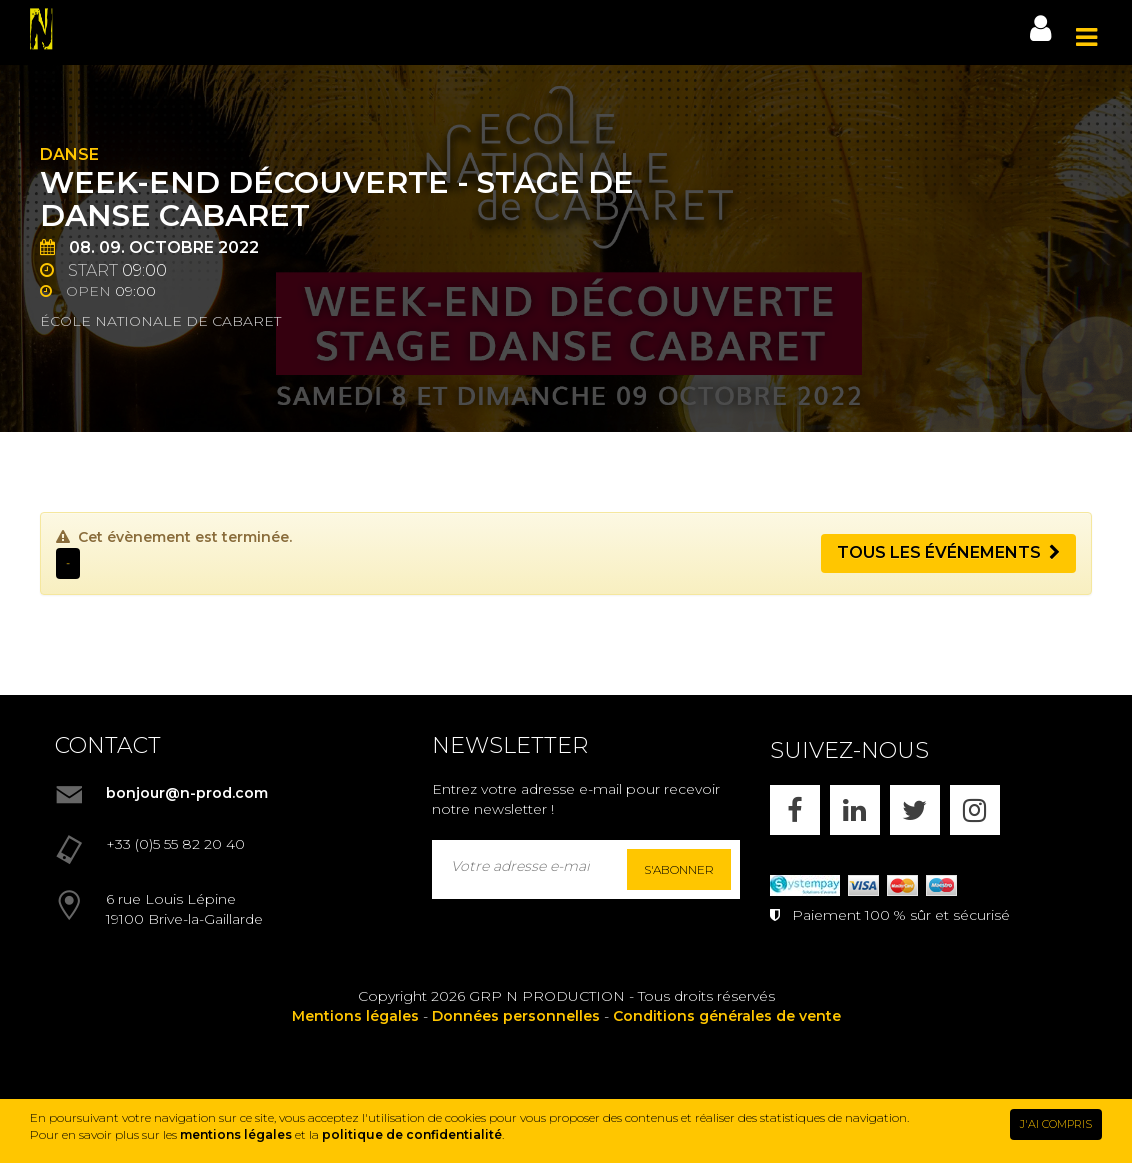 This screenshot has width=1132, height=1163. What do you see at coordinates (975, 810) in the screenshot?
I see `[INSTAGRAM]` at bounding box center [975, 810].